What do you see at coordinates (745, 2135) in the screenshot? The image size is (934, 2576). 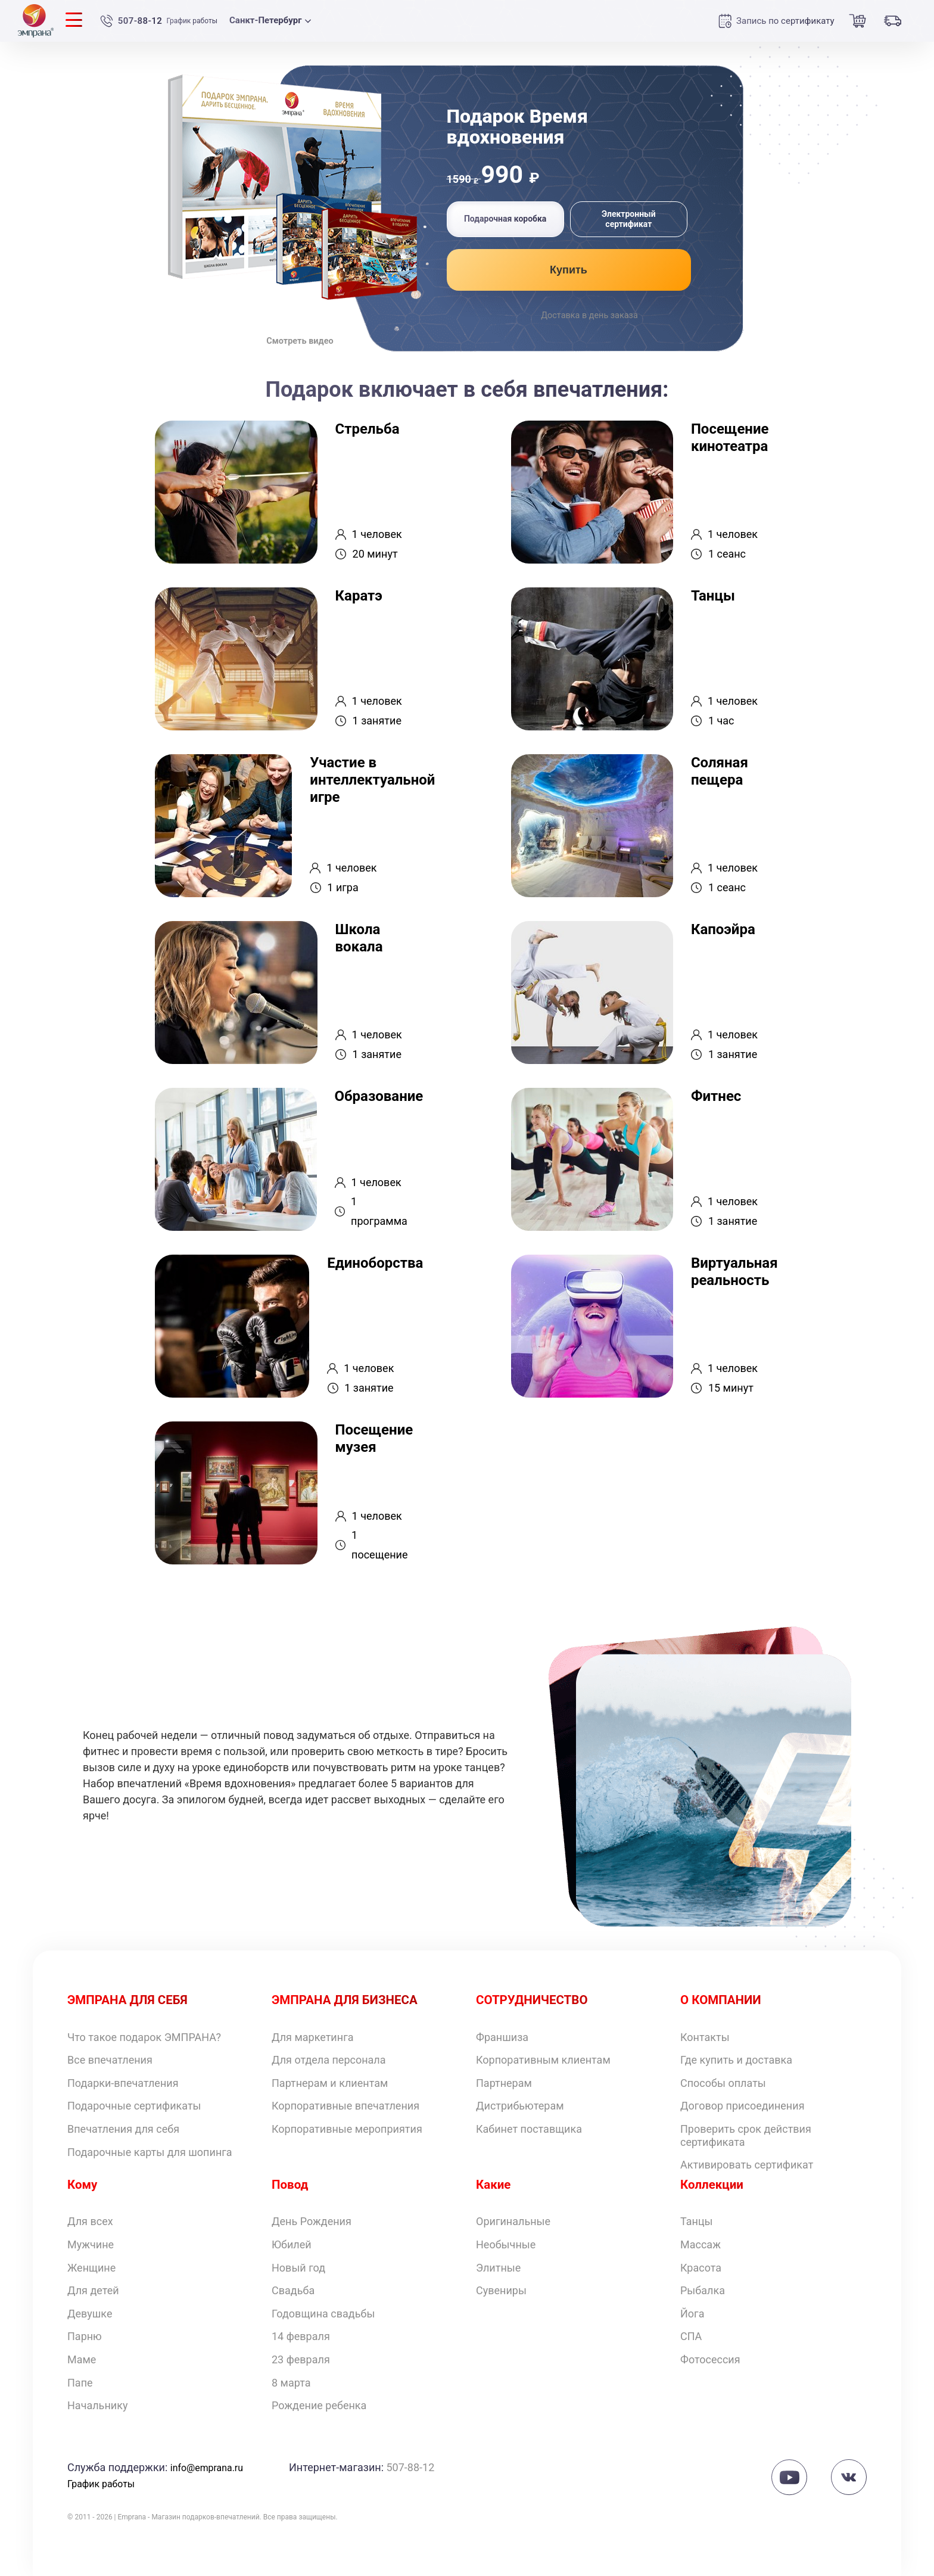 I see `Проверить срок действия сертификата` at bounding box center [745, 2135].